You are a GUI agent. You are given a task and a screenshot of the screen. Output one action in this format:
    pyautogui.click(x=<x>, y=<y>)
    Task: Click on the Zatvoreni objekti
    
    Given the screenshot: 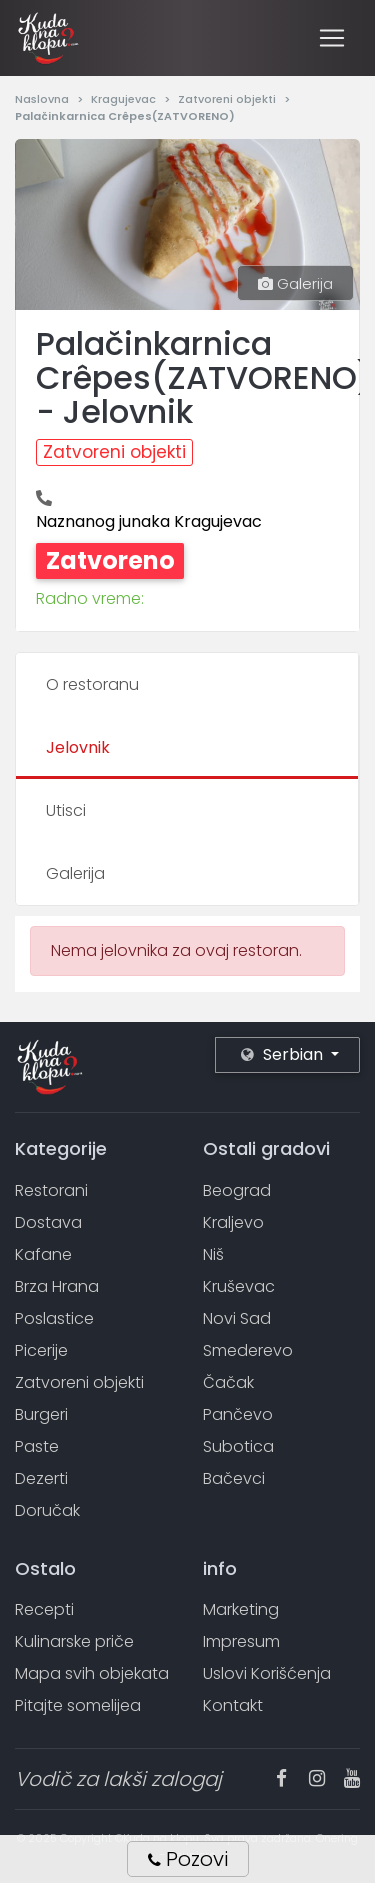 What is the action you would take?
    pyautogui.click(x=228, y=99)
    